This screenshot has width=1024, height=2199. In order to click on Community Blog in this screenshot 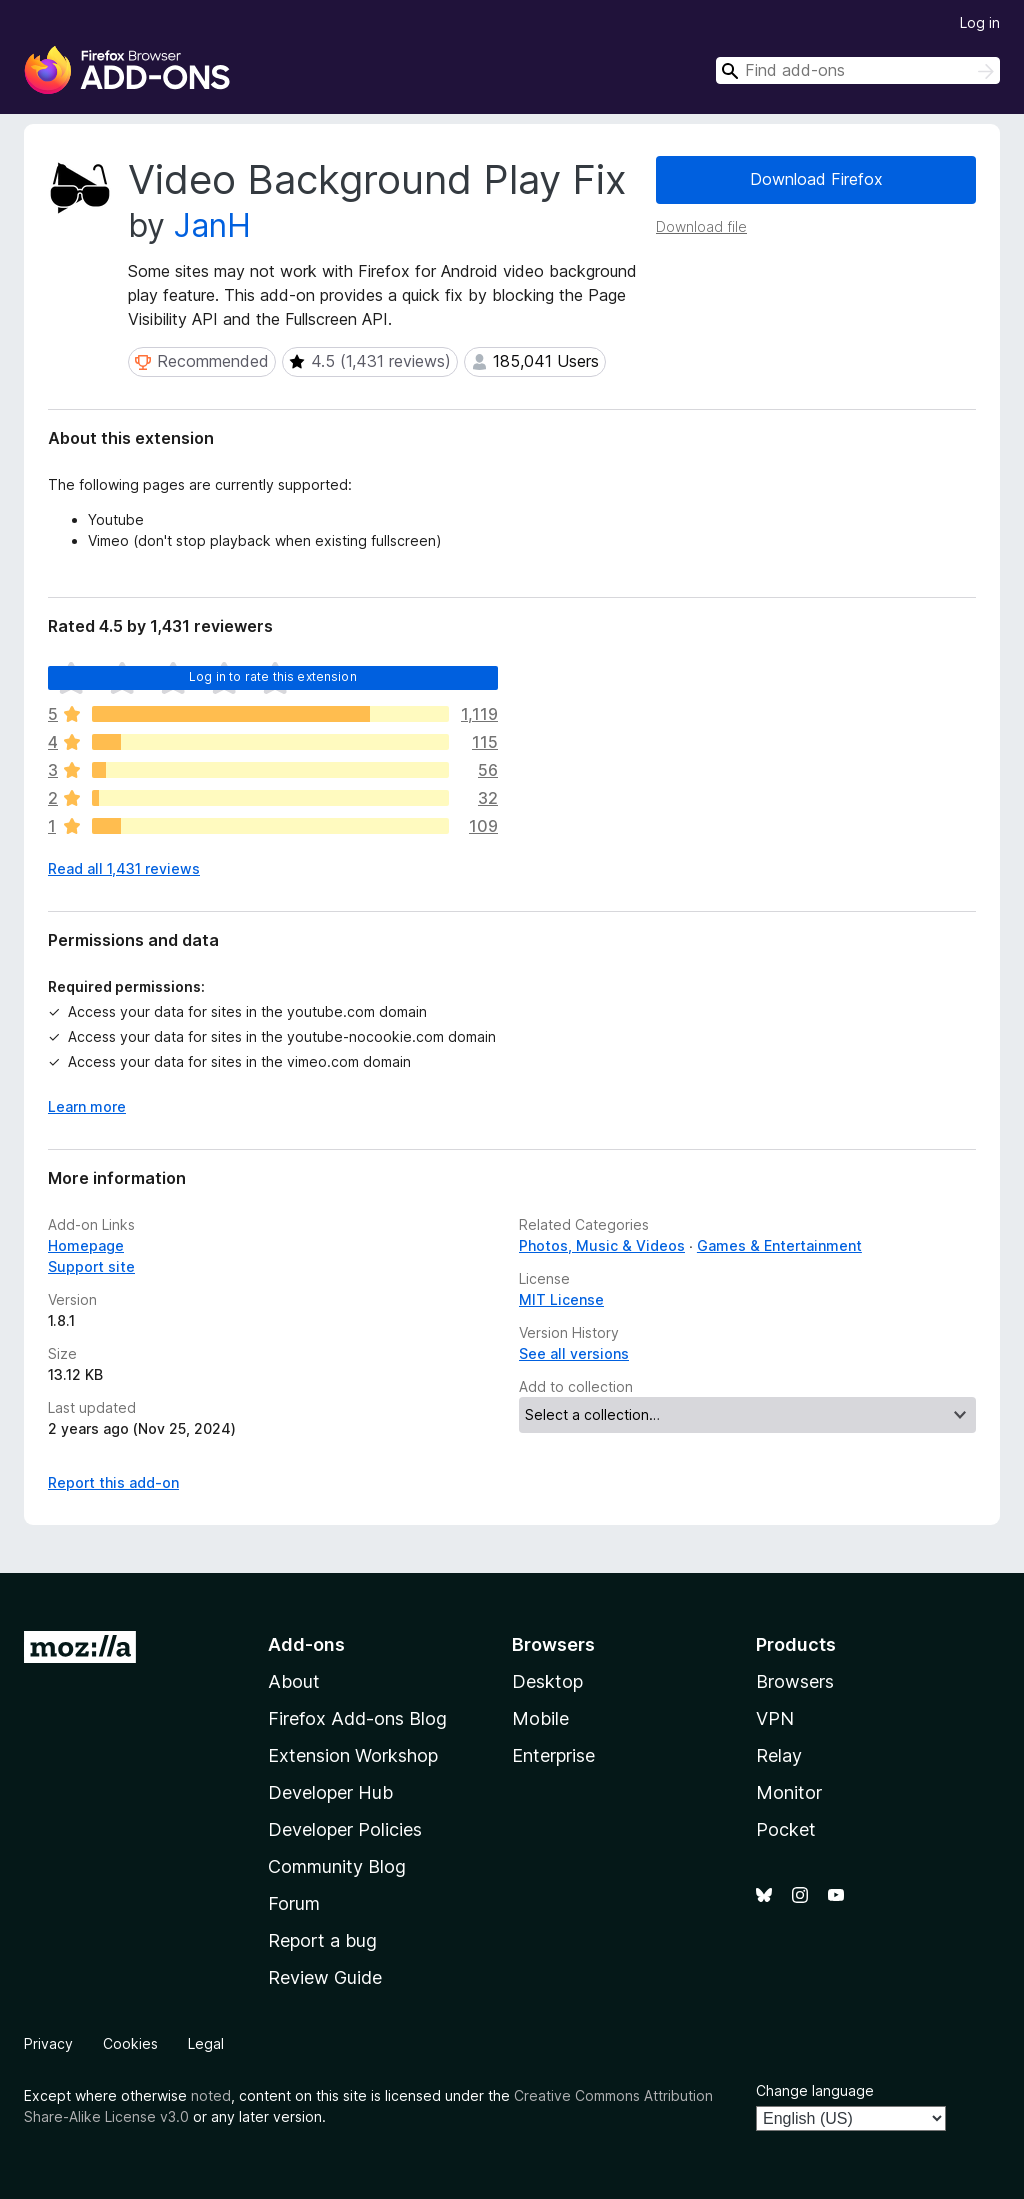, I will do `click(337, 1866)`.